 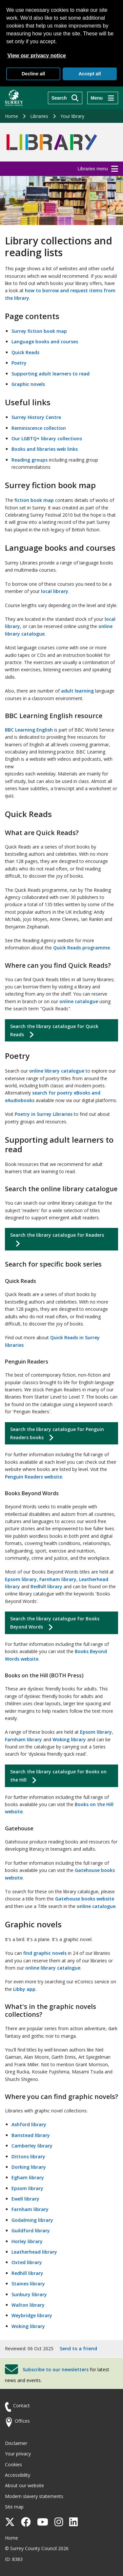 I want to click on [Search], so click(x=65, y=98).